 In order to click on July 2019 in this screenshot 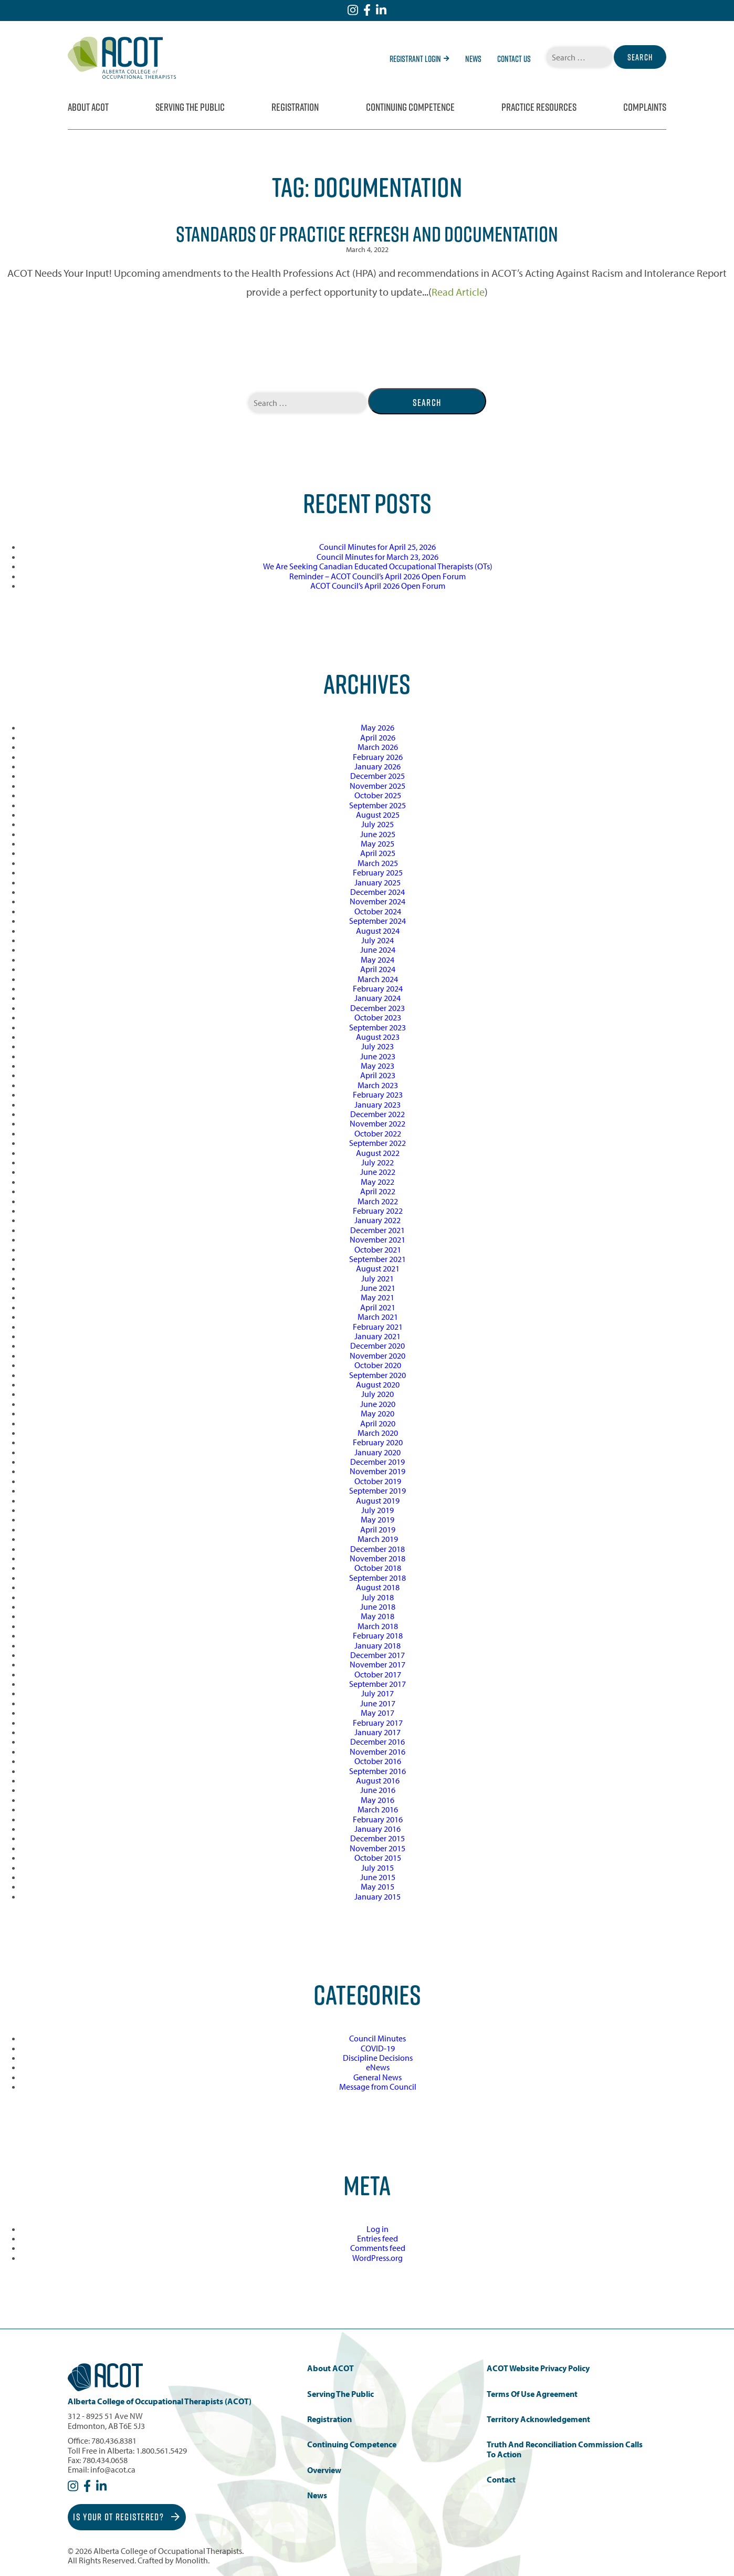, I will do `click(377, 1510)`.